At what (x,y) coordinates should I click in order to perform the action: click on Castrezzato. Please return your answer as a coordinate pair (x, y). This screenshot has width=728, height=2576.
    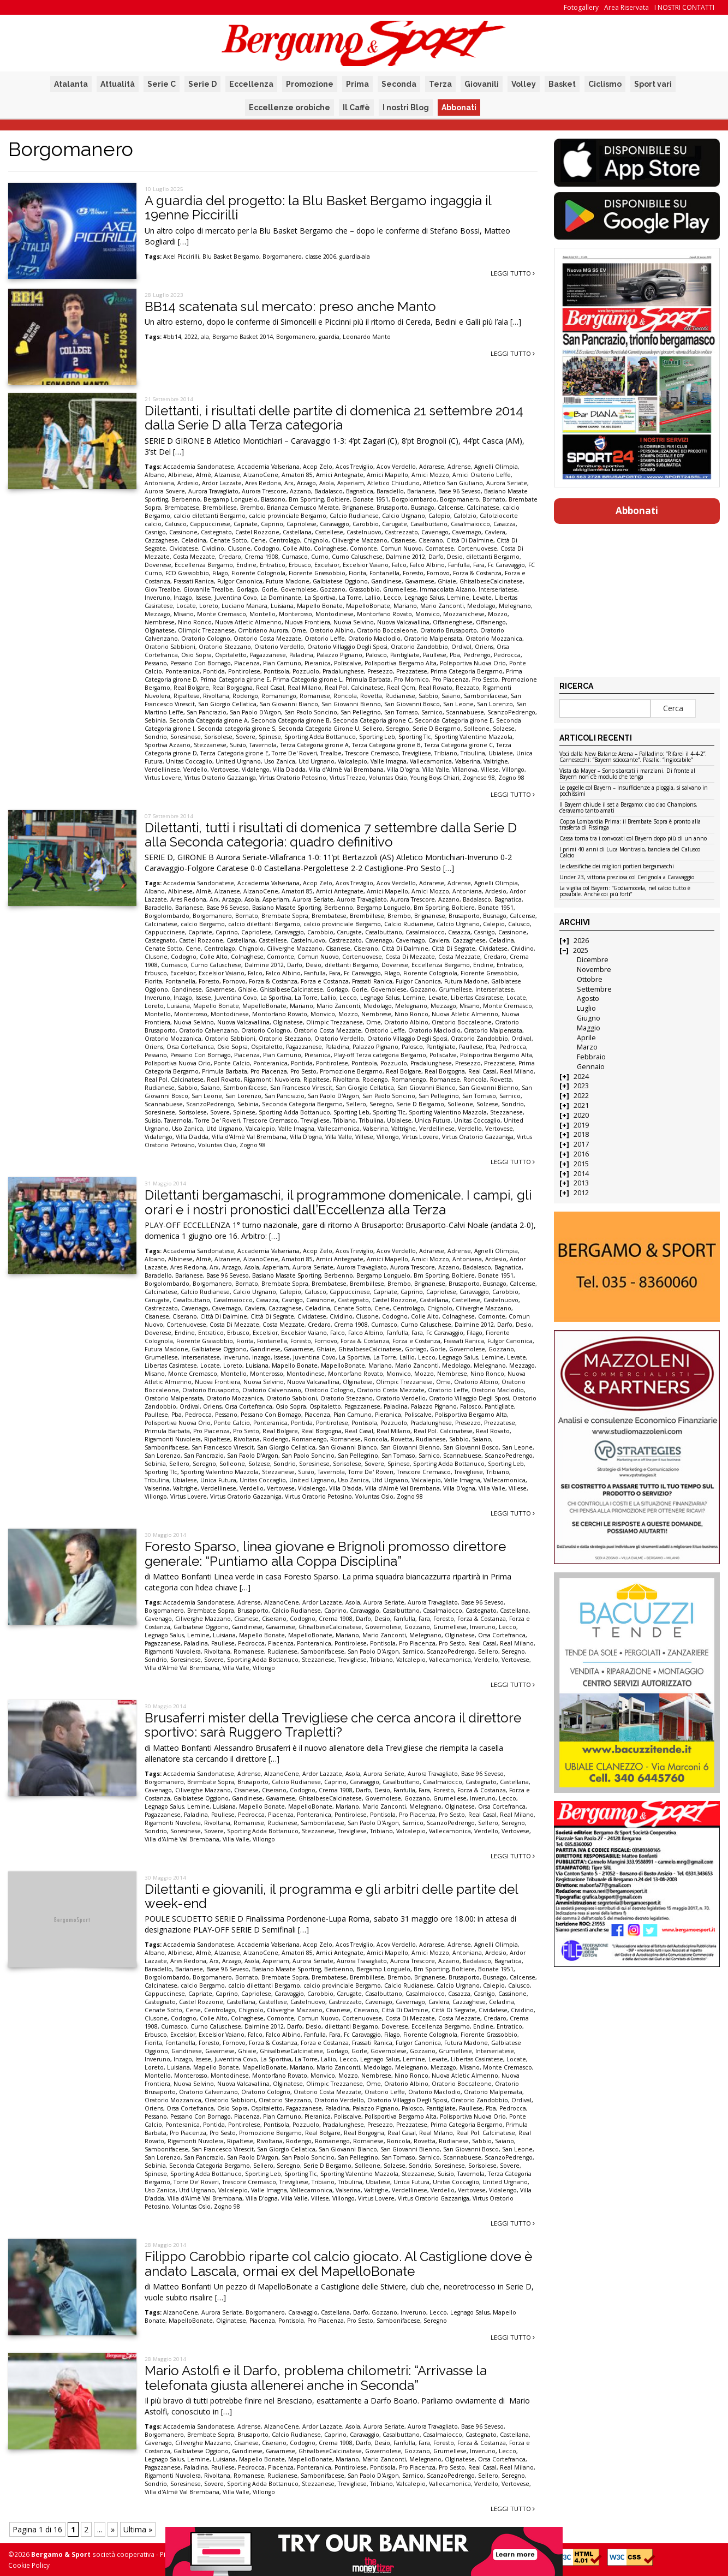
    Looking at the image, I should click on (401, 532).